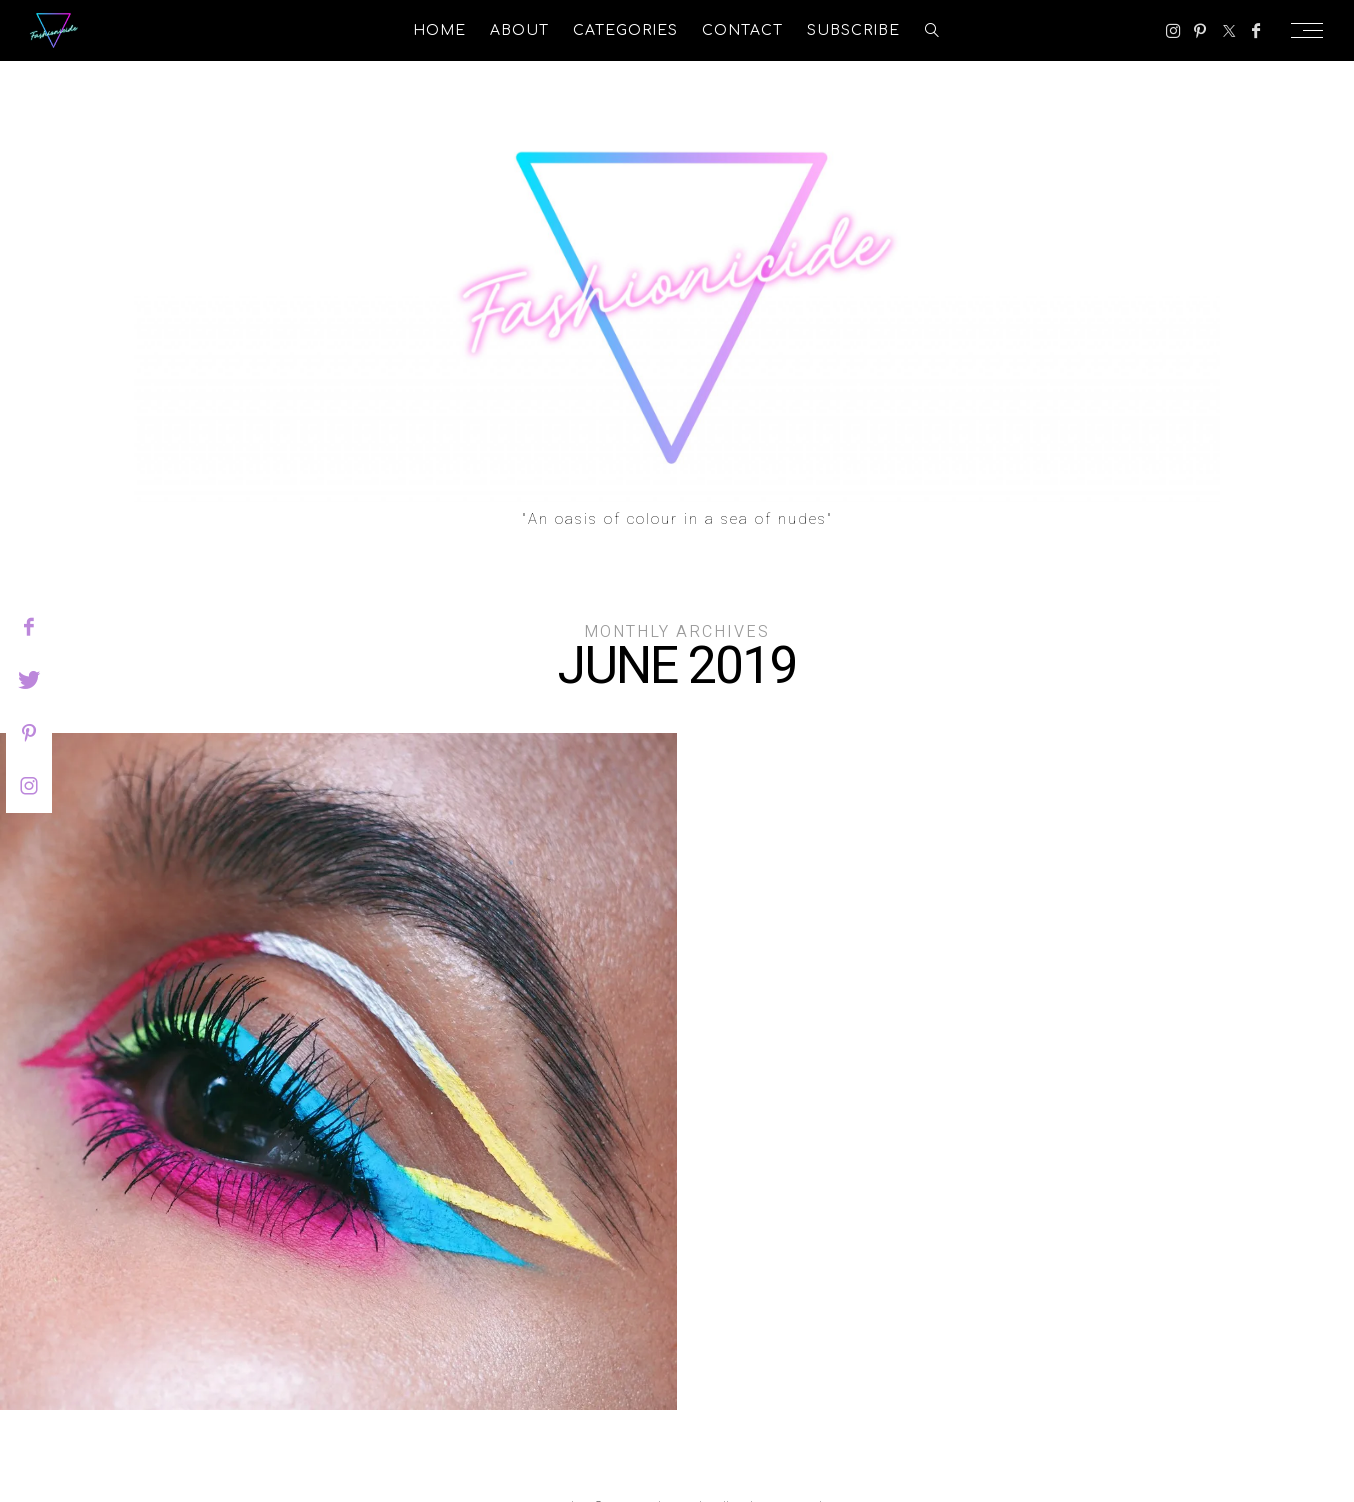  Describe the element at coordinates (1173, 31) in the screenshot. I see `[Instagram]` at that location.